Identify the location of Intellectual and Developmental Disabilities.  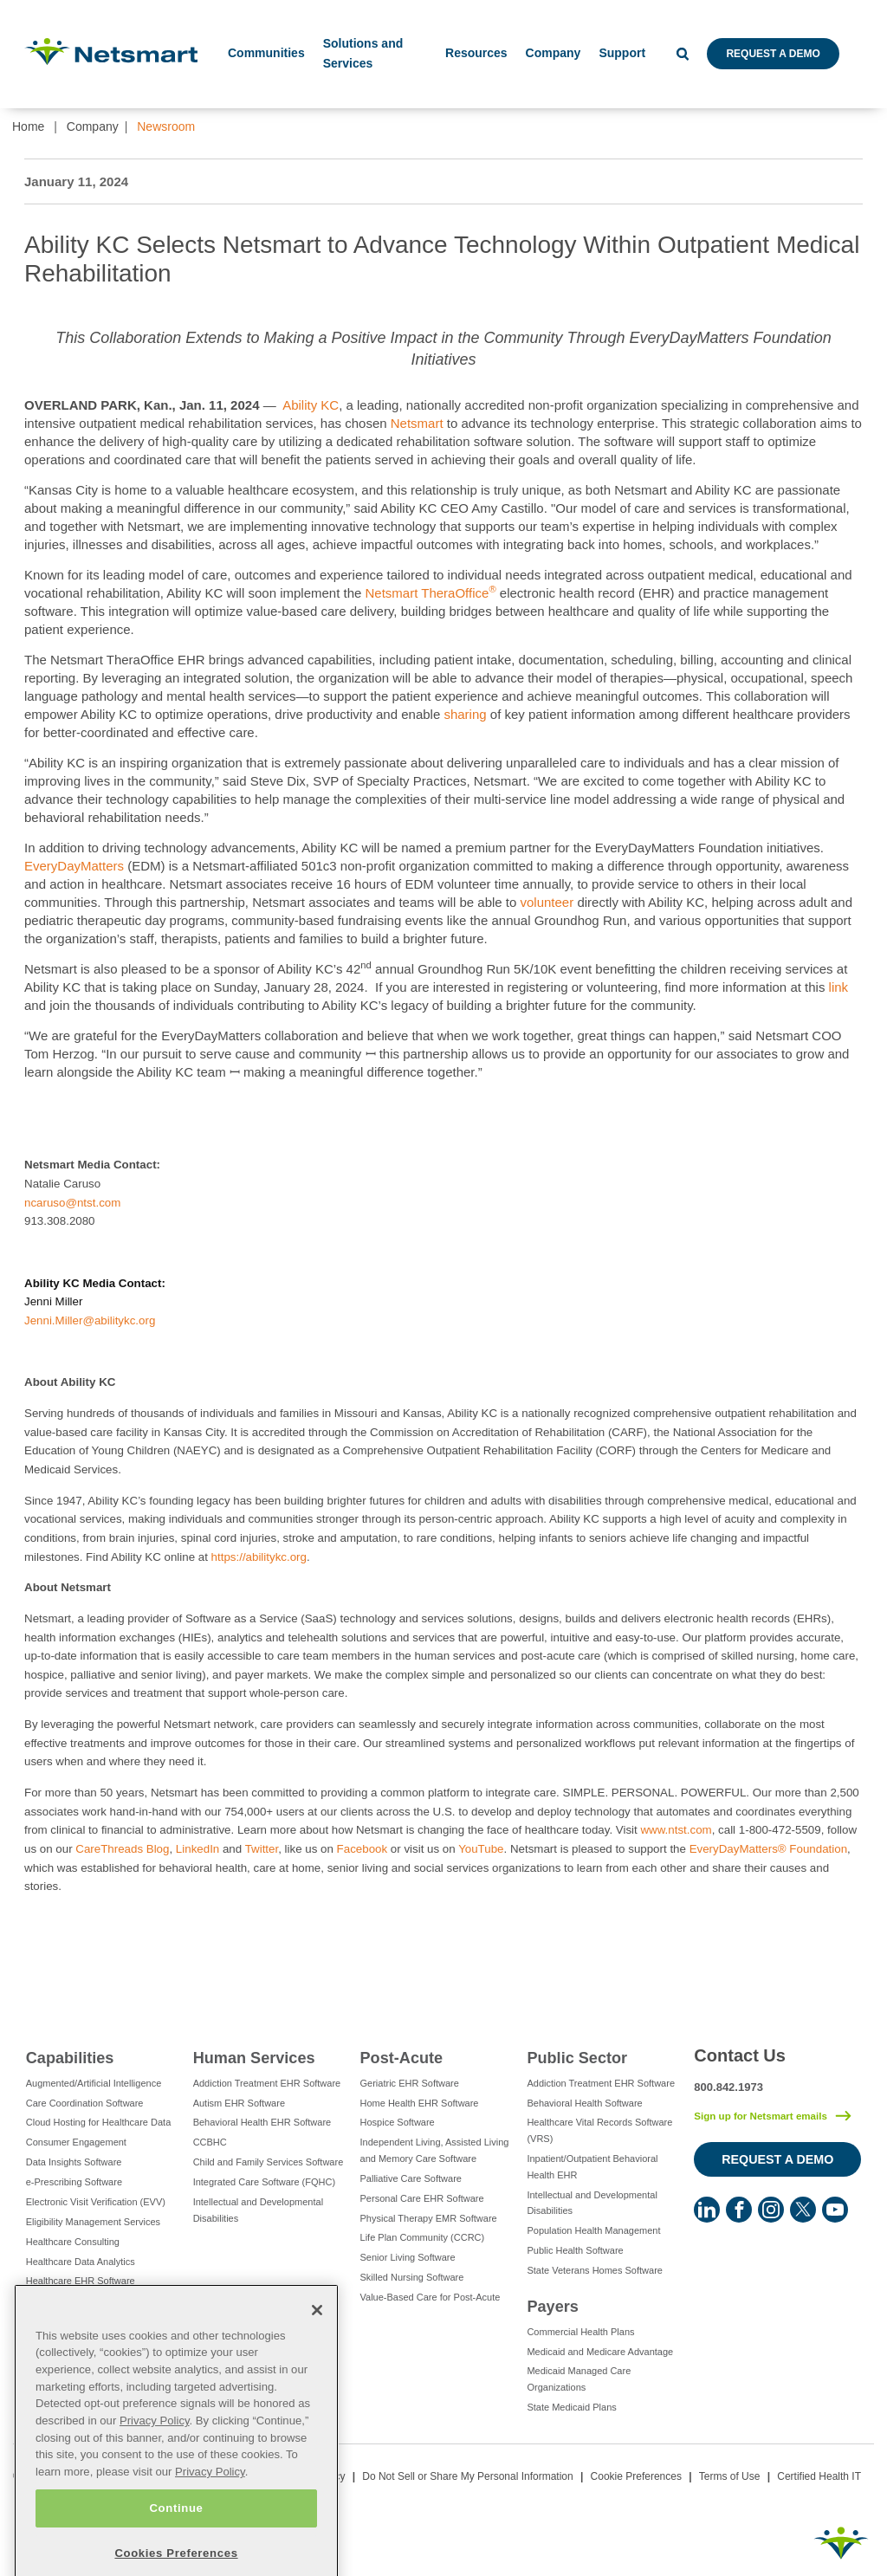
(258, 2210).